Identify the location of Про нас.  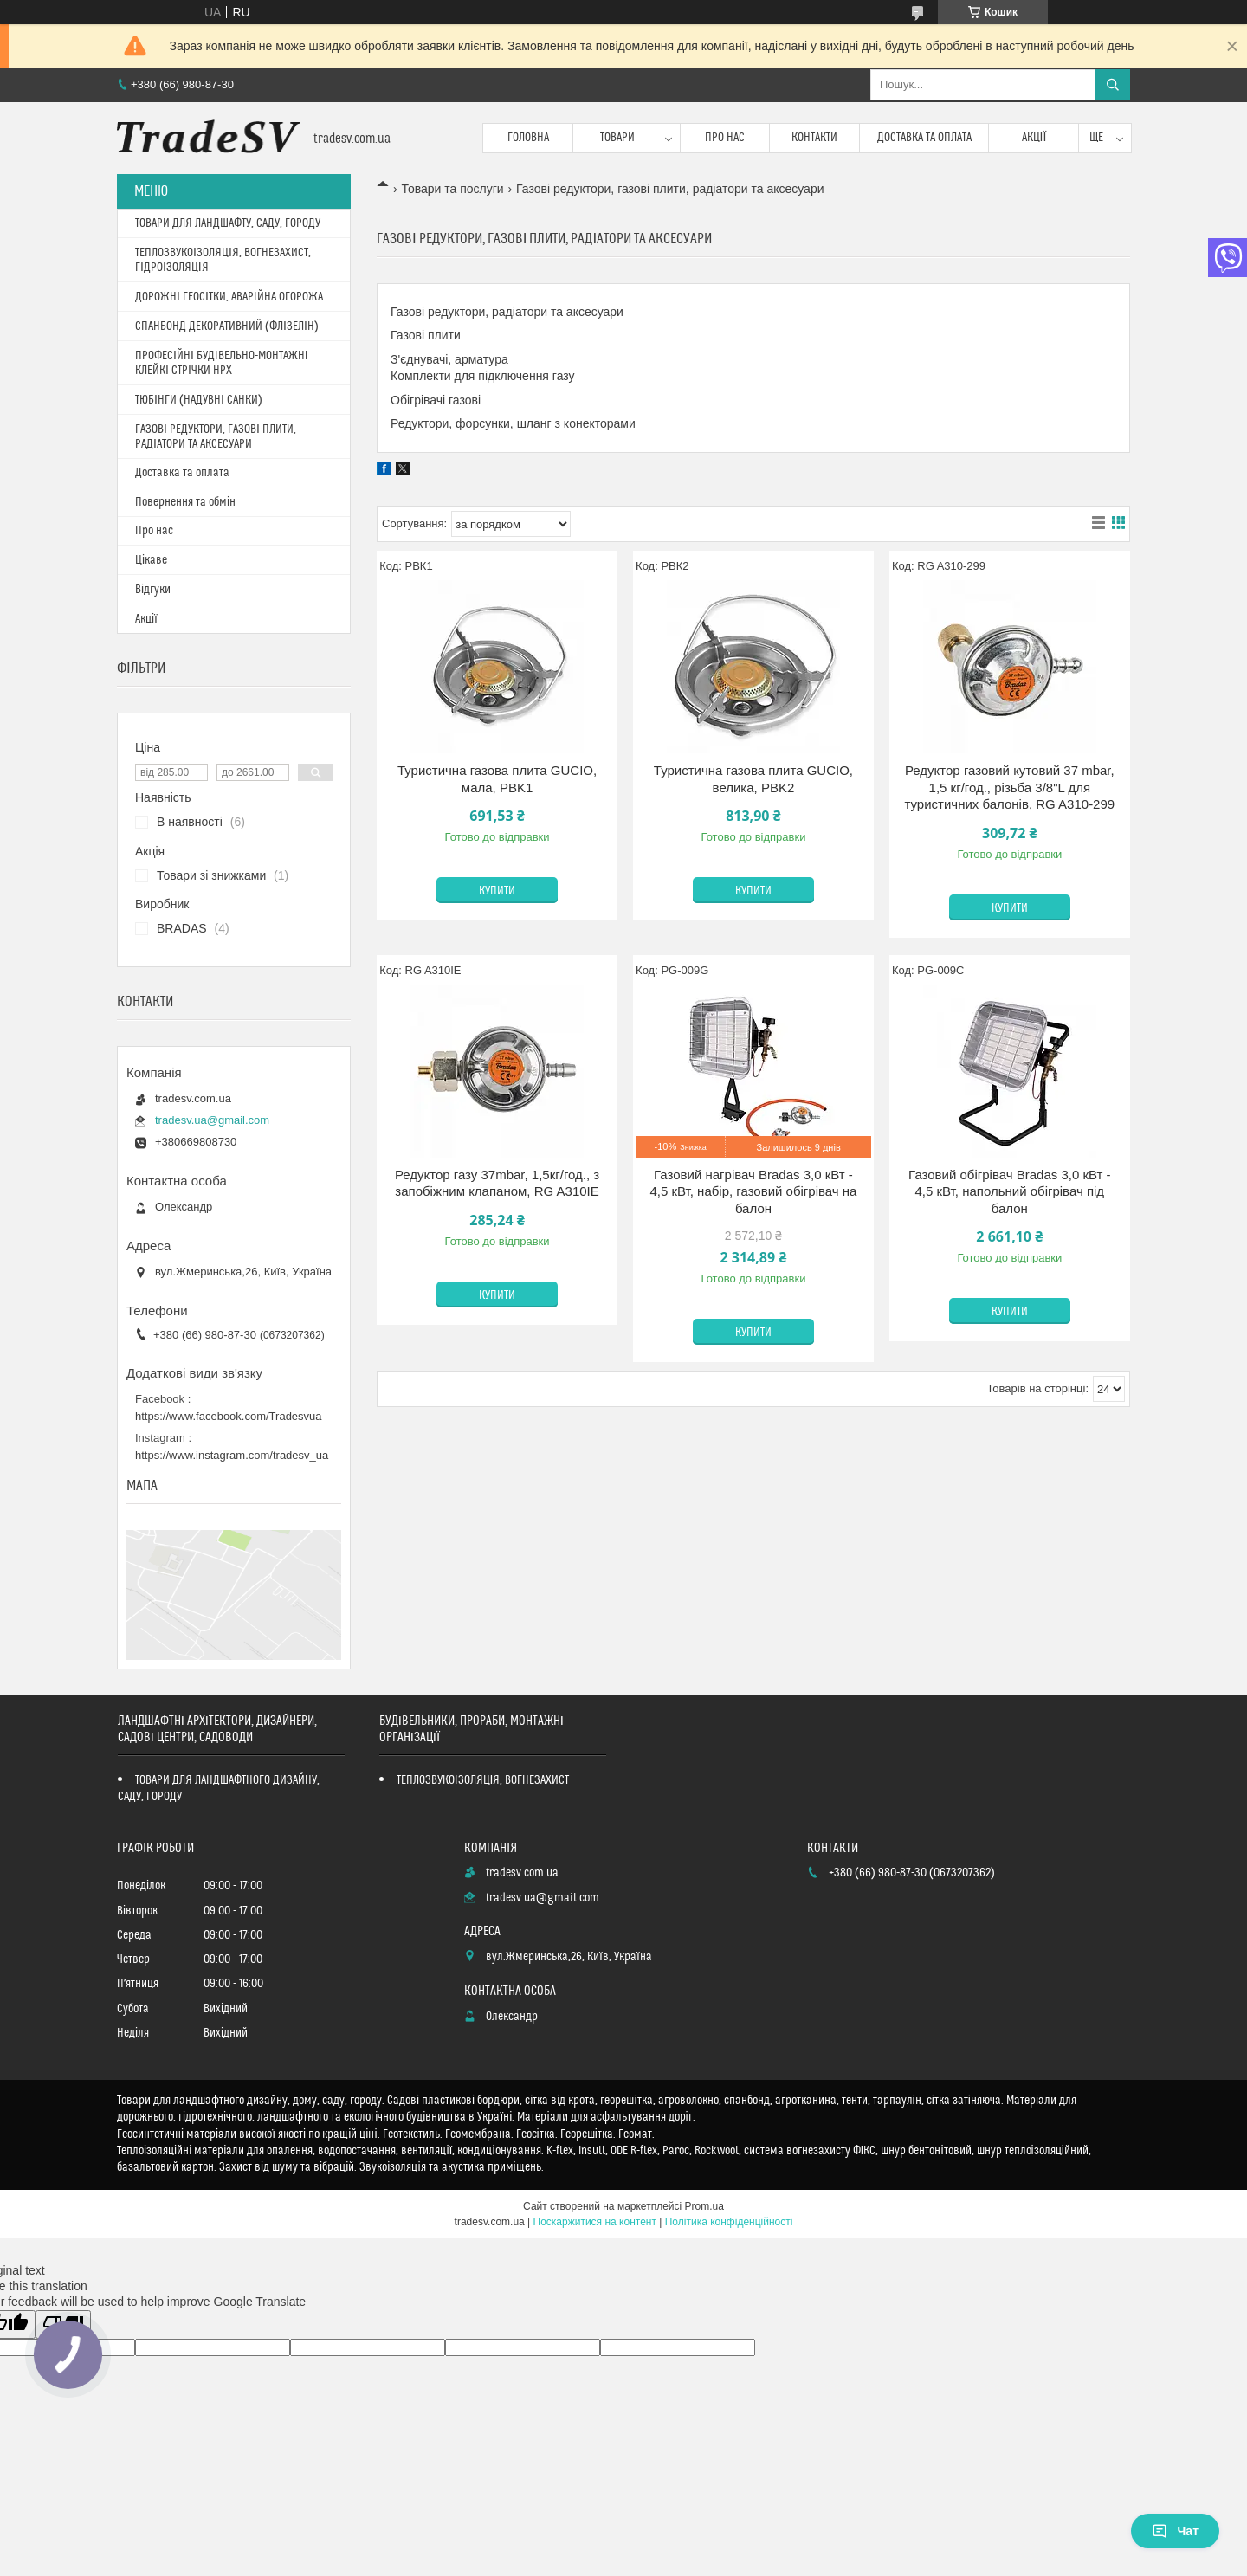
(725, 138).